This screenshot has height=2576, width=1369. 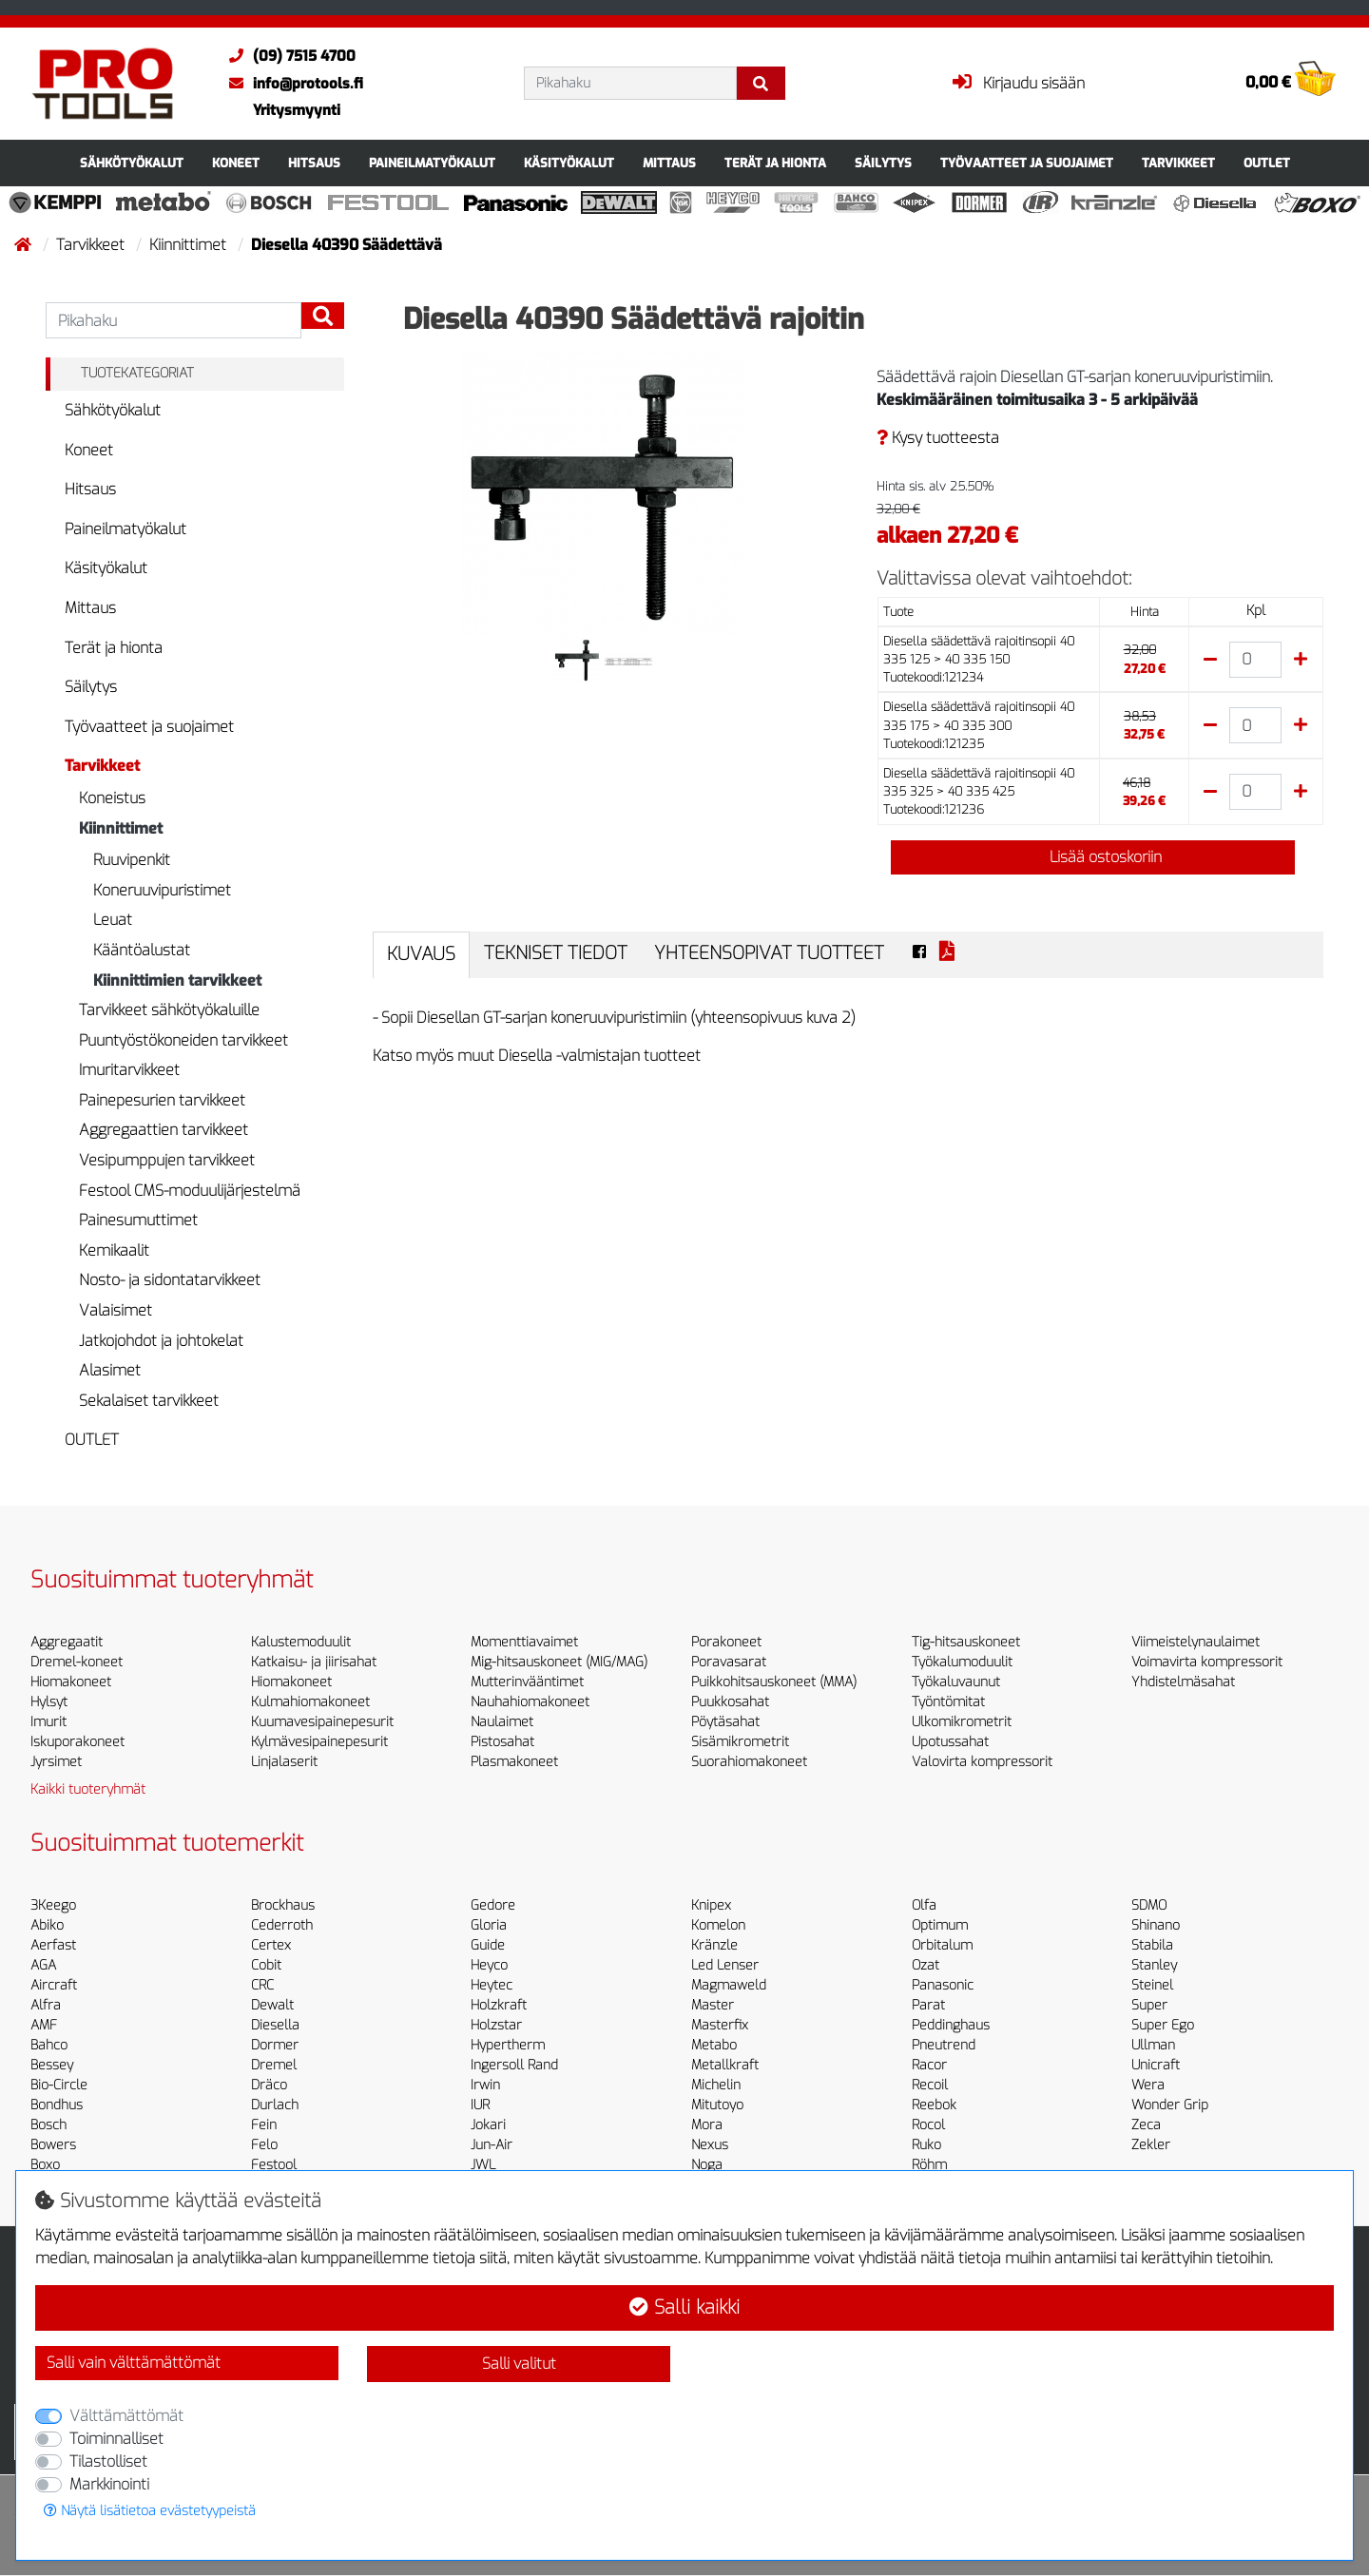 I want to click on Knipex, so click(x=711, y=1905).